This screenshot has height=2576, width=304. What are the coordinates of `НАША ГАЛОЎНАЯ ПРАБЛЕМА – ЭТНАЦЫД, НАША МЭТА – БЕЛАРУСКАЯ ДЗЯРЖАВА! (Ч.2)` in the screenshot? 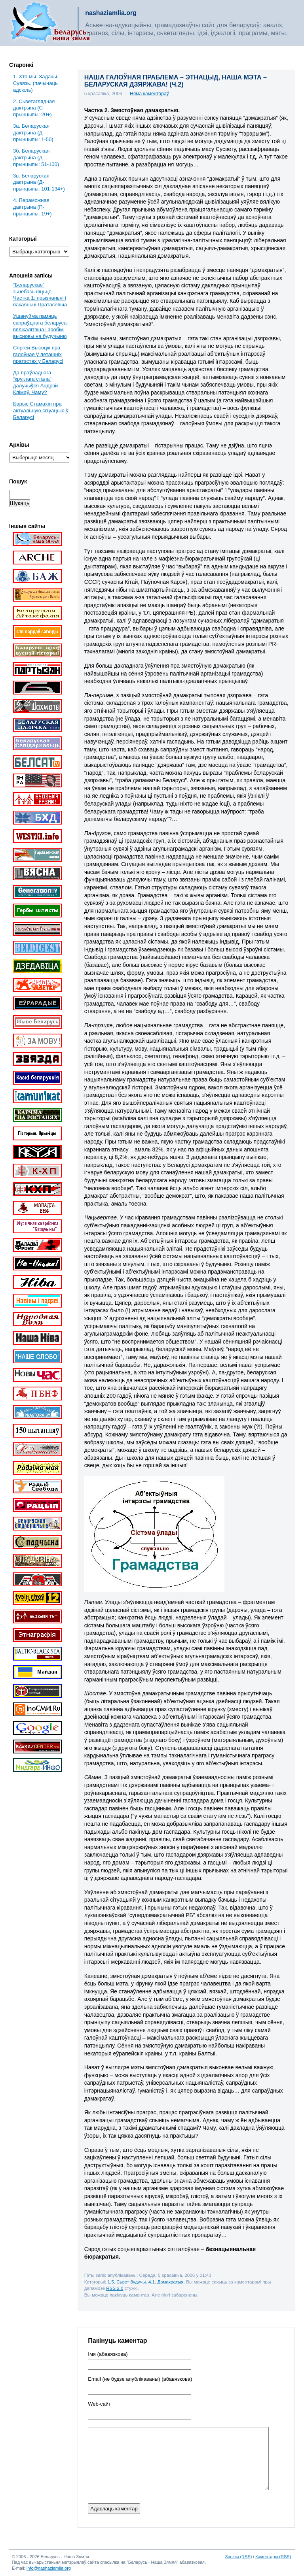 It's located at (175, 81).